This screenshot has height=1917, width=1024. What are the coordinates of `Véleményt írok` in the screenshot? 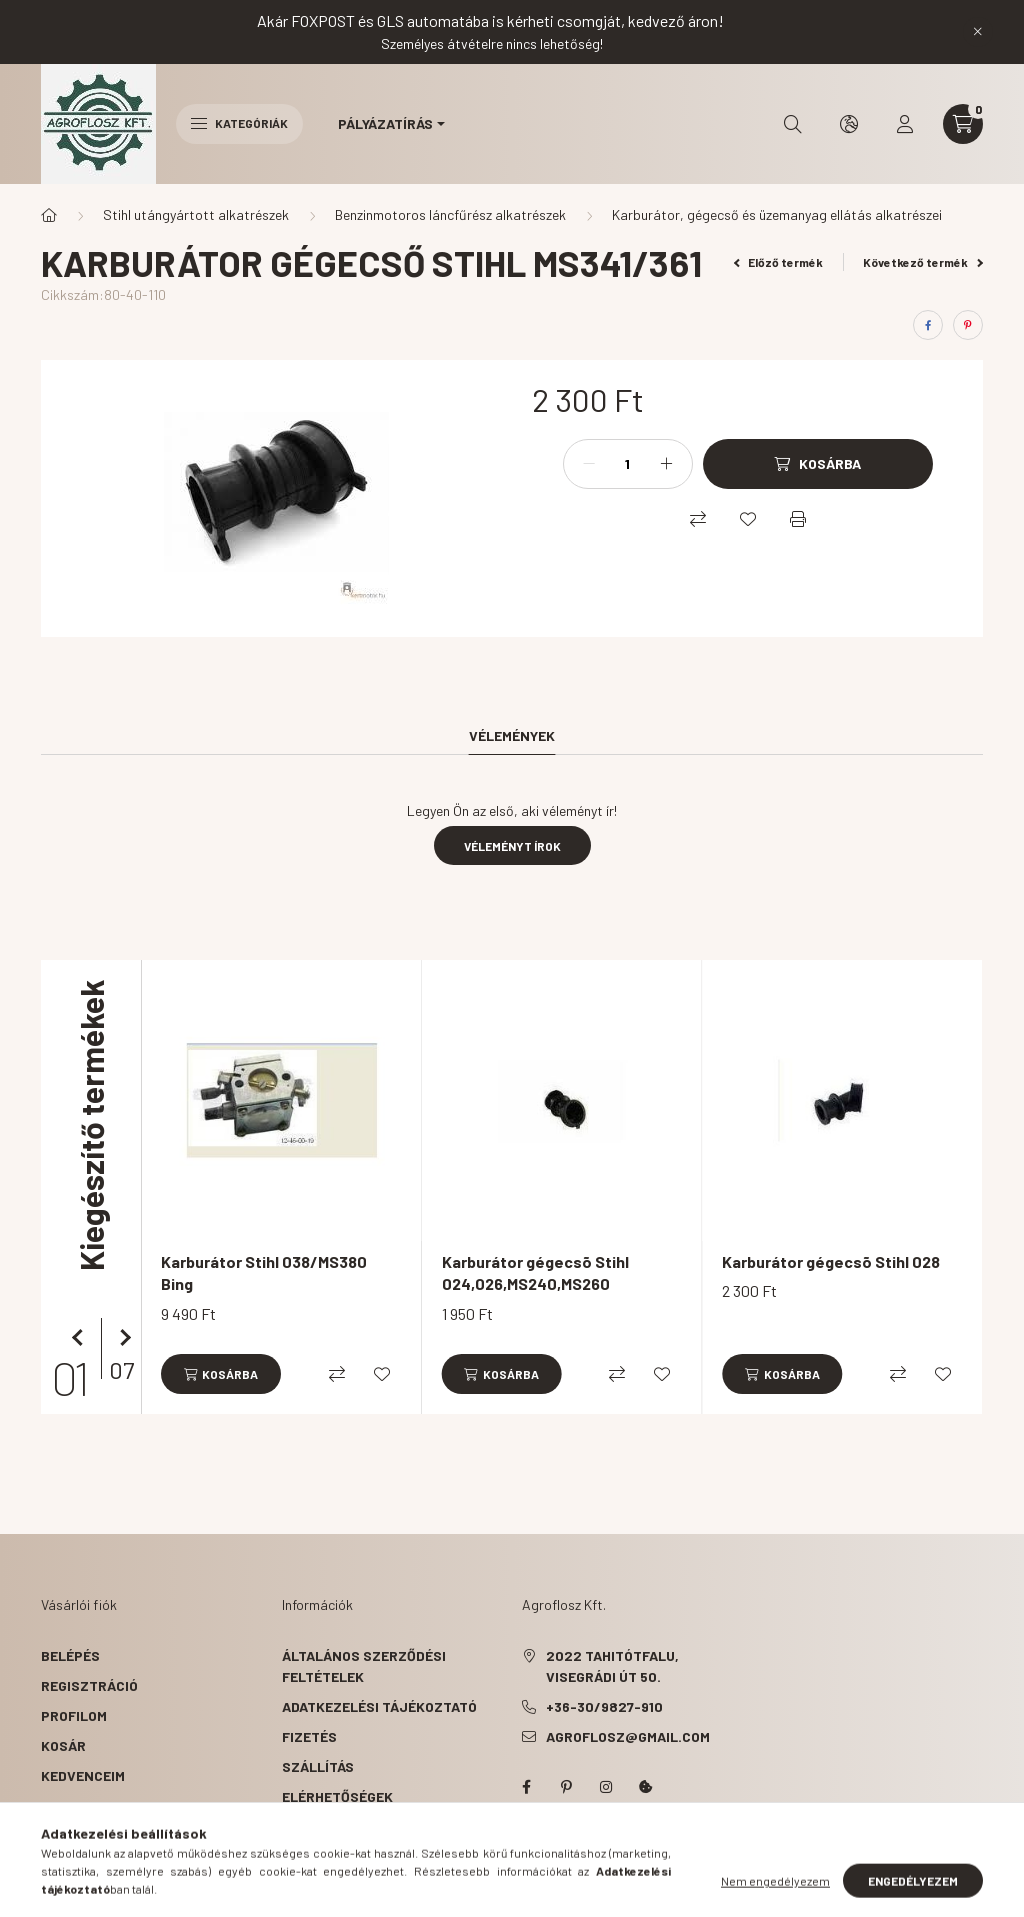 It's located at (512, 846).